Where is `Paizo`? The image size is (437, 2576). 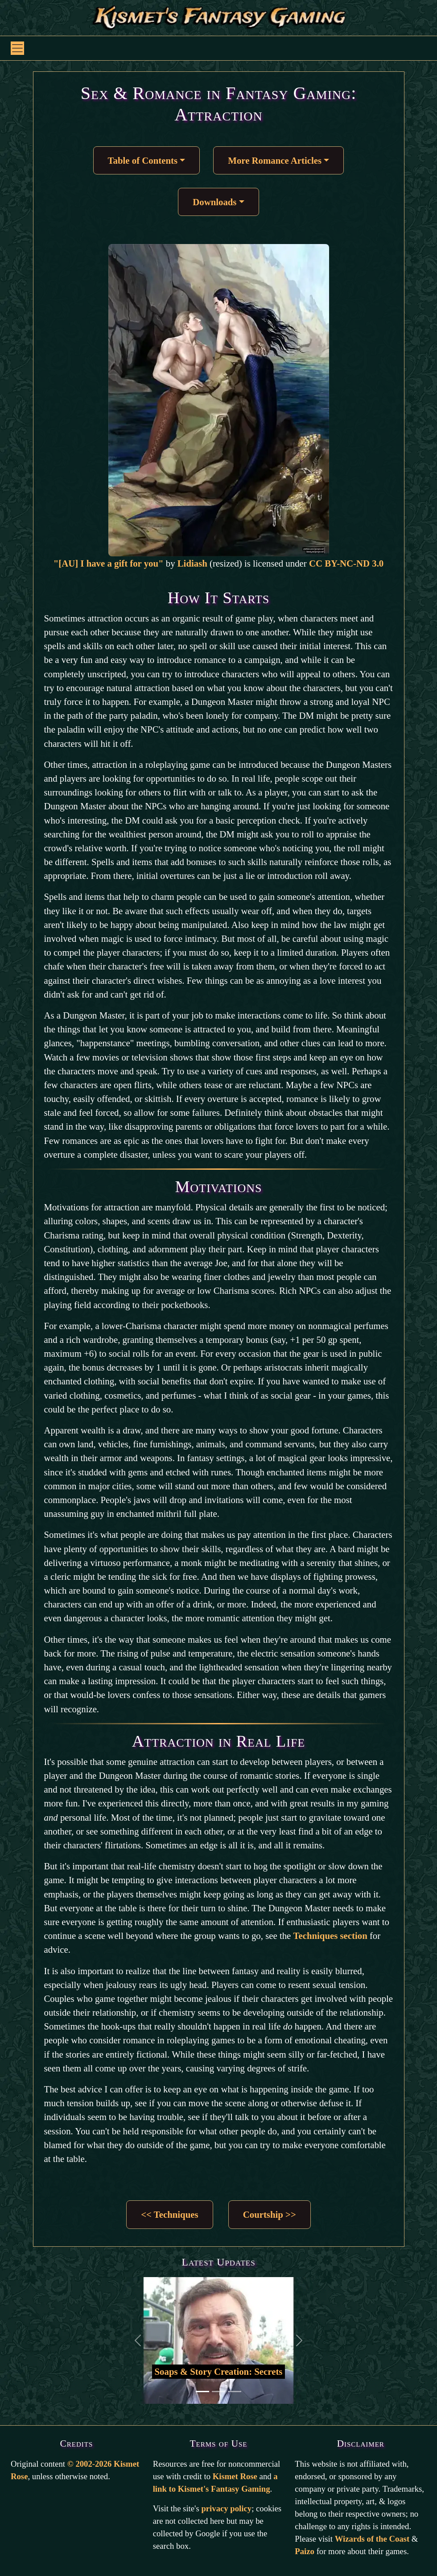
Paizo is located at coordinates (304, 2551).